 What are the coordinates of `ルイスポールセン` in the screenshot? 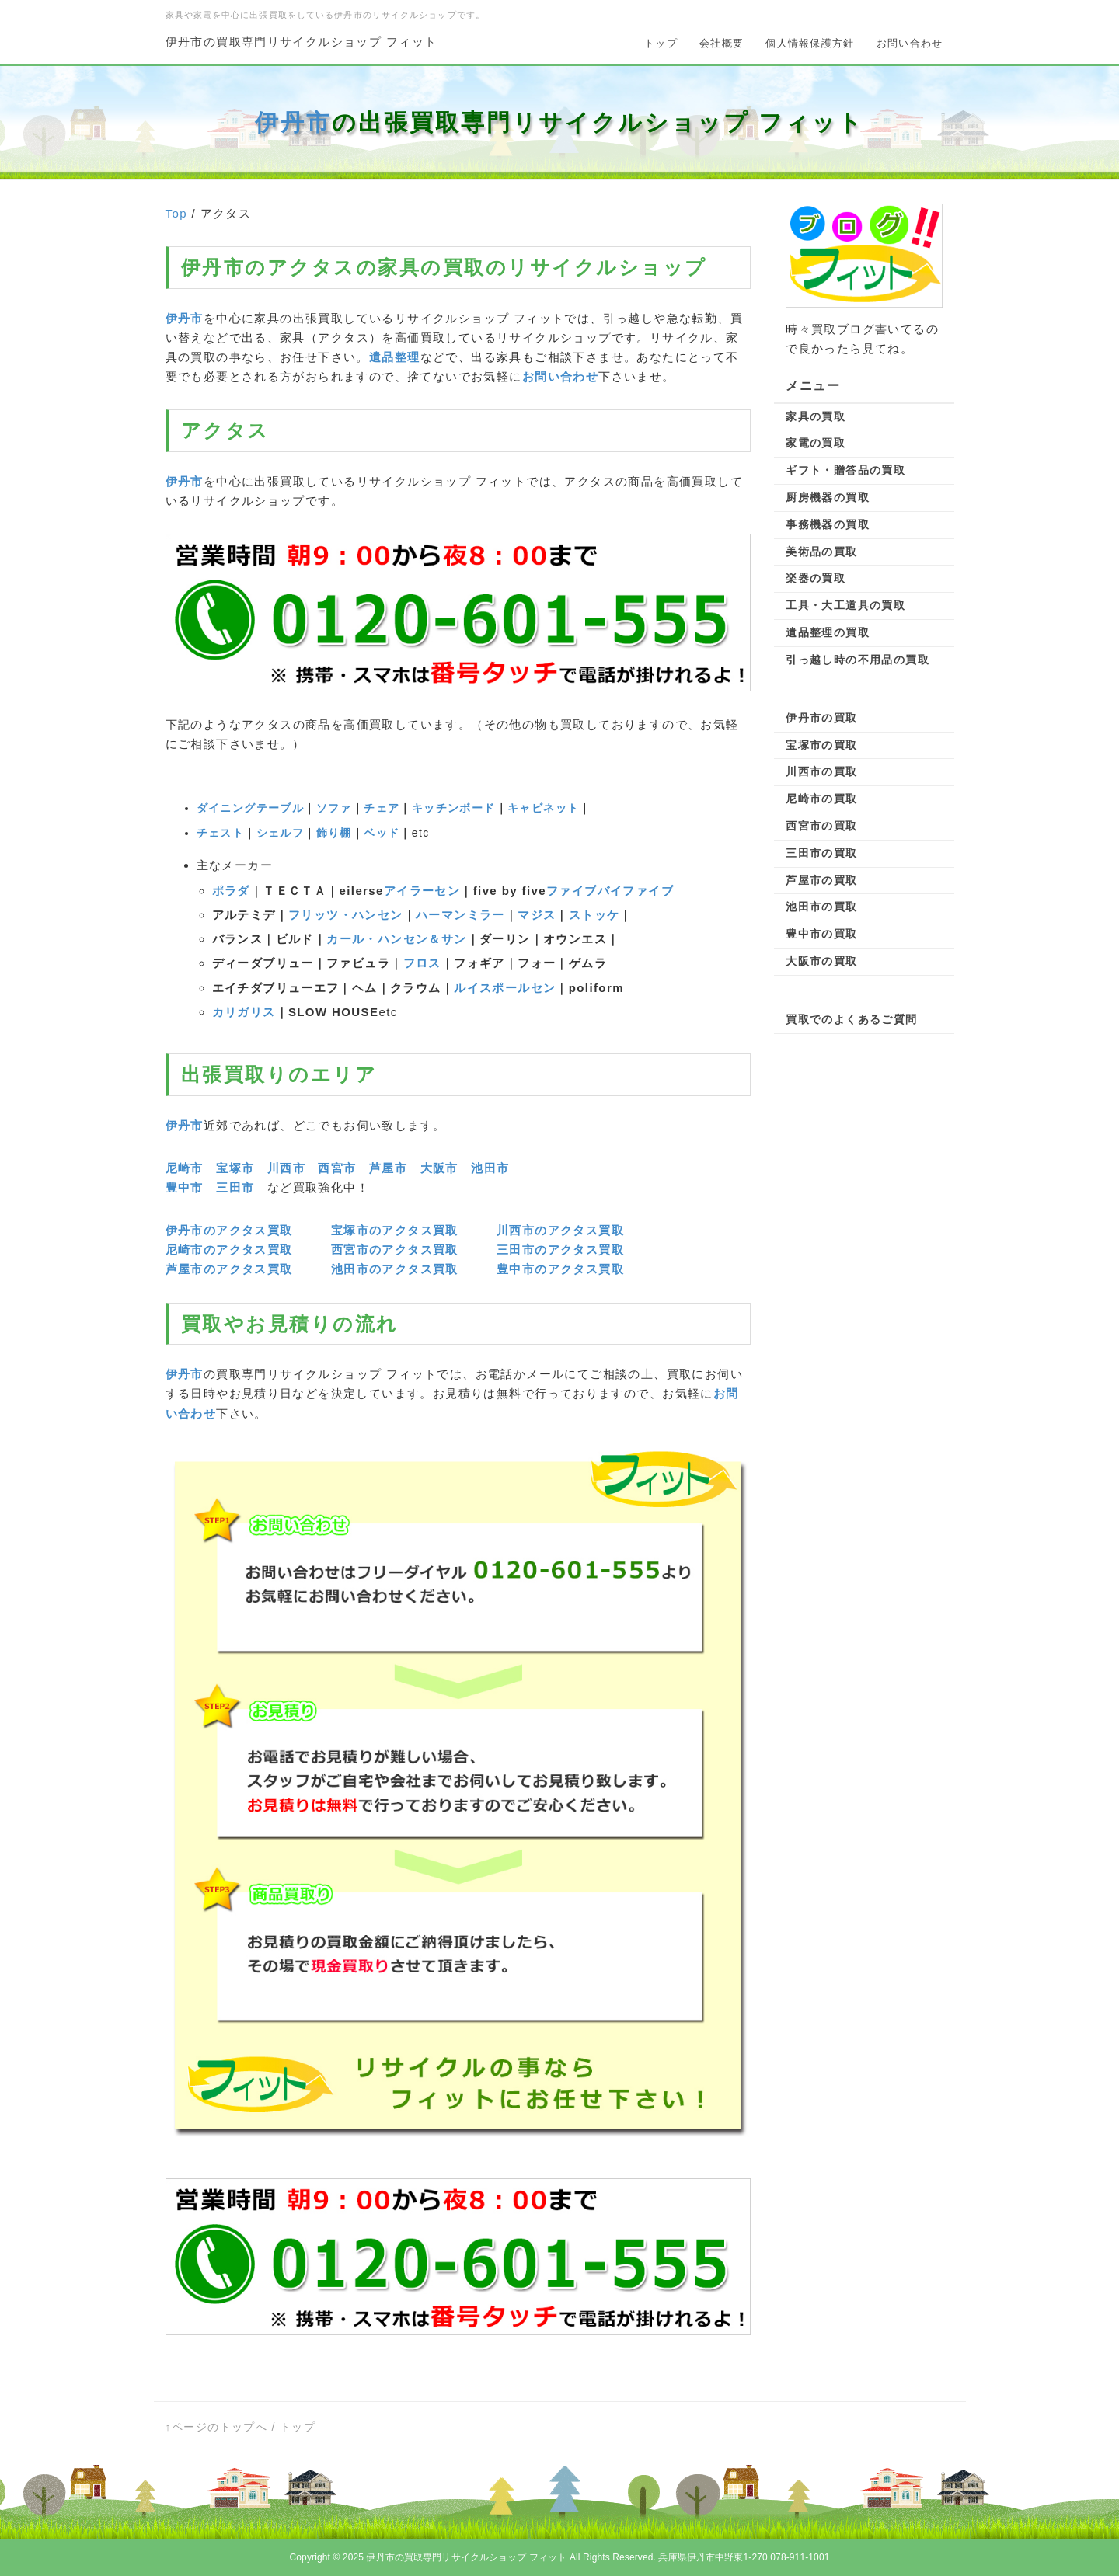 It's located at (505, 987).